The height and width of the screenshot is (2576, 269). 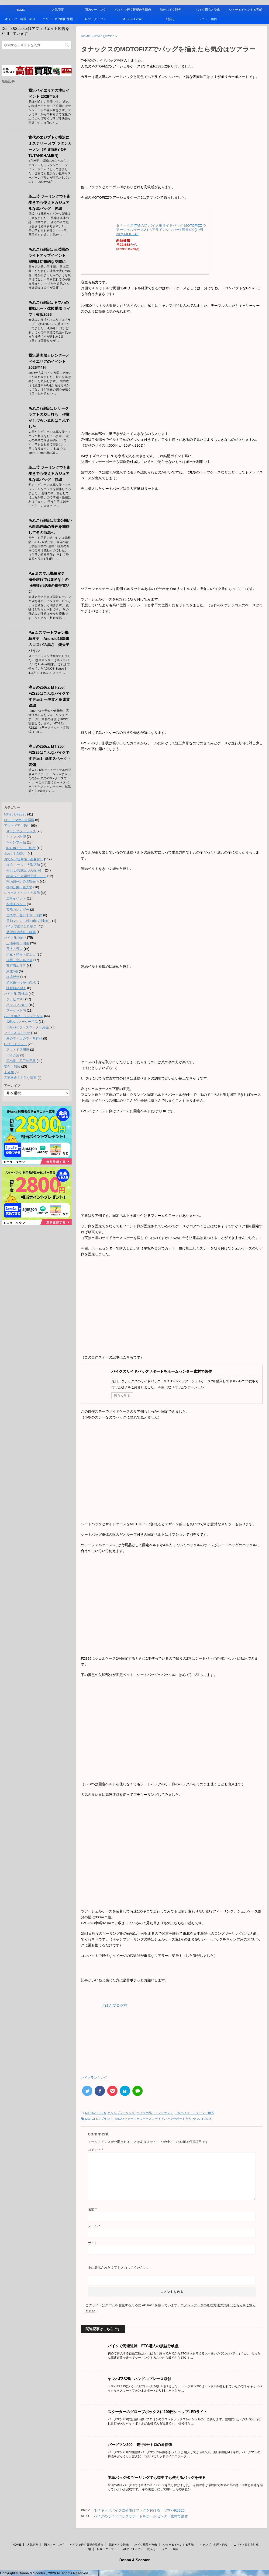 I want to click on バイク用, so click(x=12, y=1055).